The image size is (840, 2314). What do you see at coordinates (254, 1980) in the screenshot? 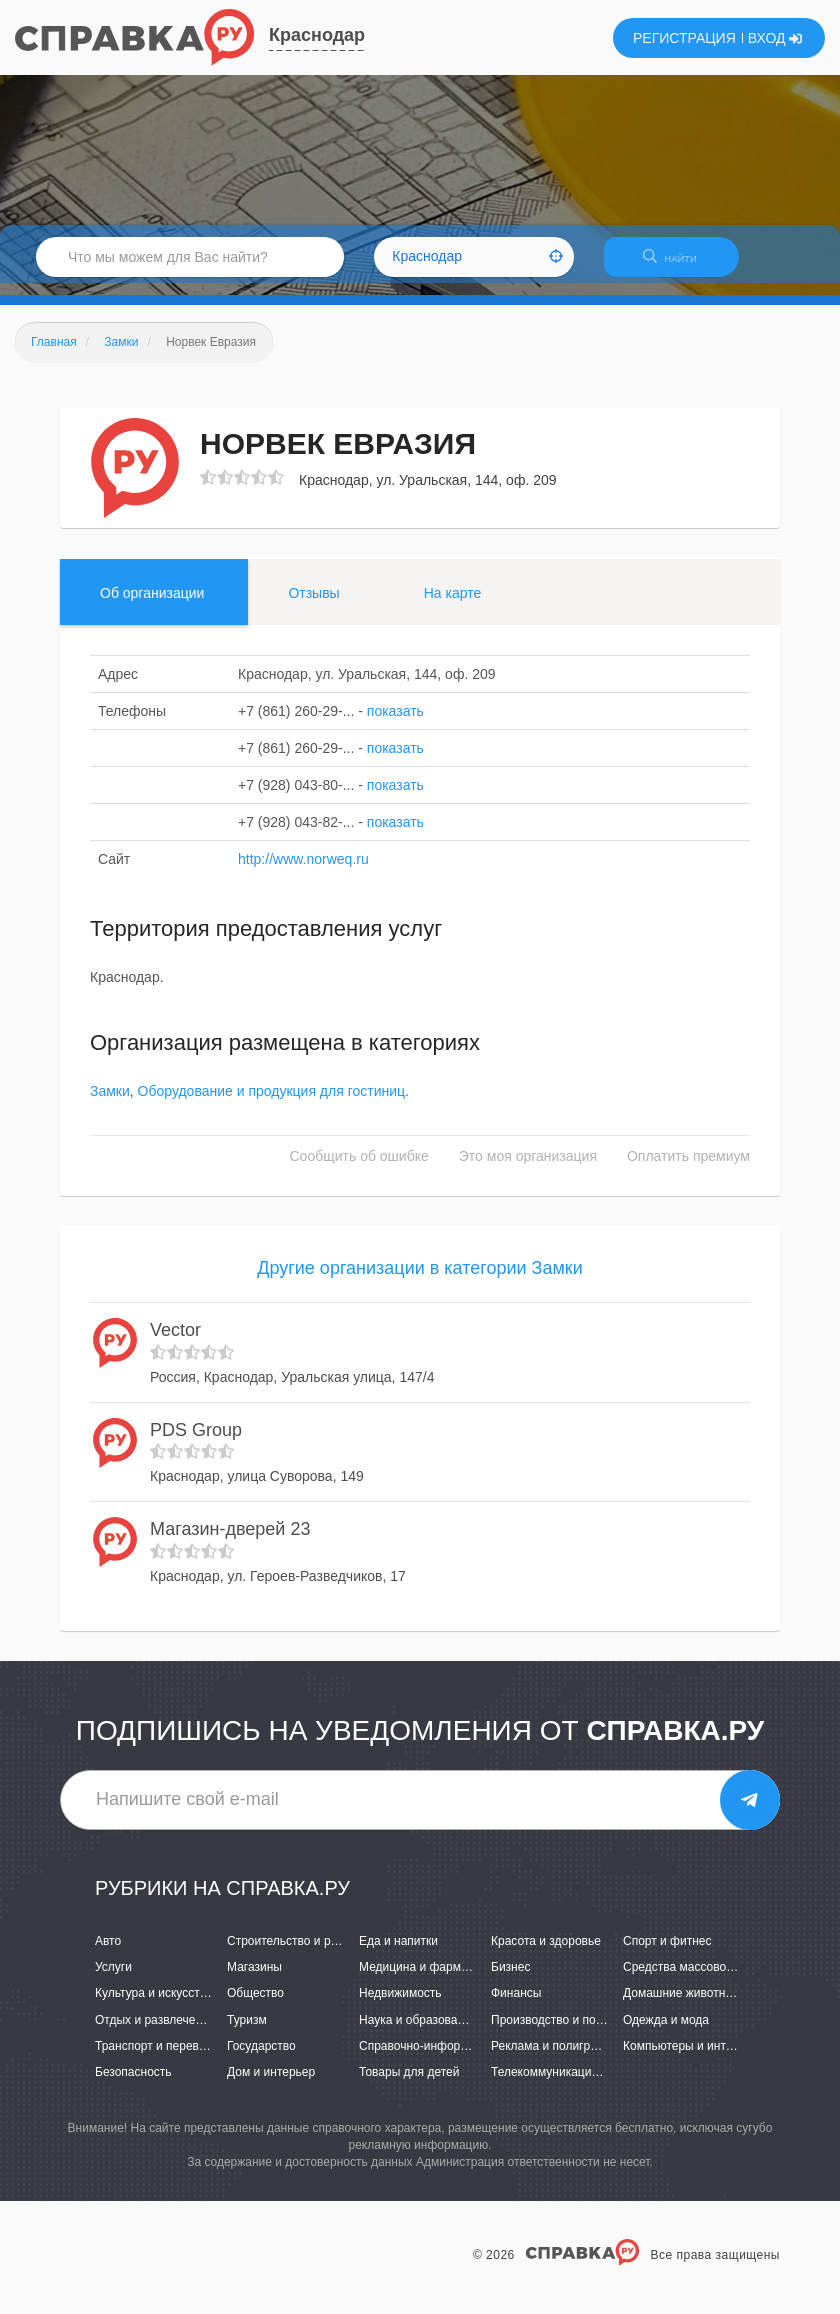
I see `Магазины` at bounding box center [254, 1980].